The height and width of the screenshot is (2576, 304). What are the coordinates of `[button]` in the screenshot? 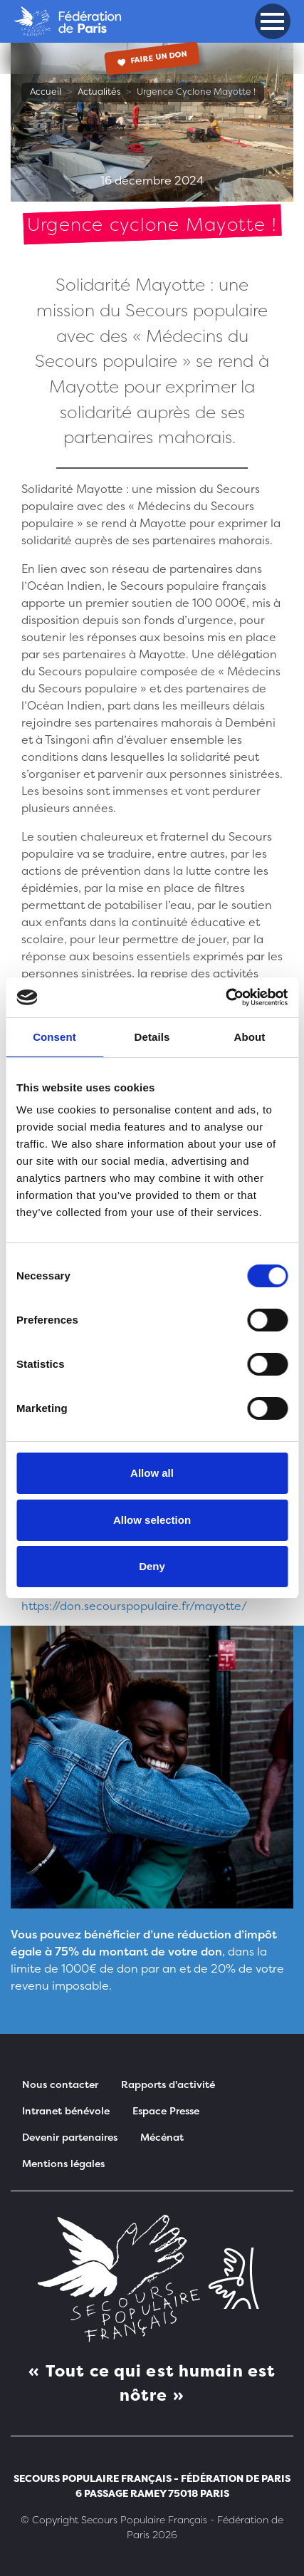 It's located at (272, 21).